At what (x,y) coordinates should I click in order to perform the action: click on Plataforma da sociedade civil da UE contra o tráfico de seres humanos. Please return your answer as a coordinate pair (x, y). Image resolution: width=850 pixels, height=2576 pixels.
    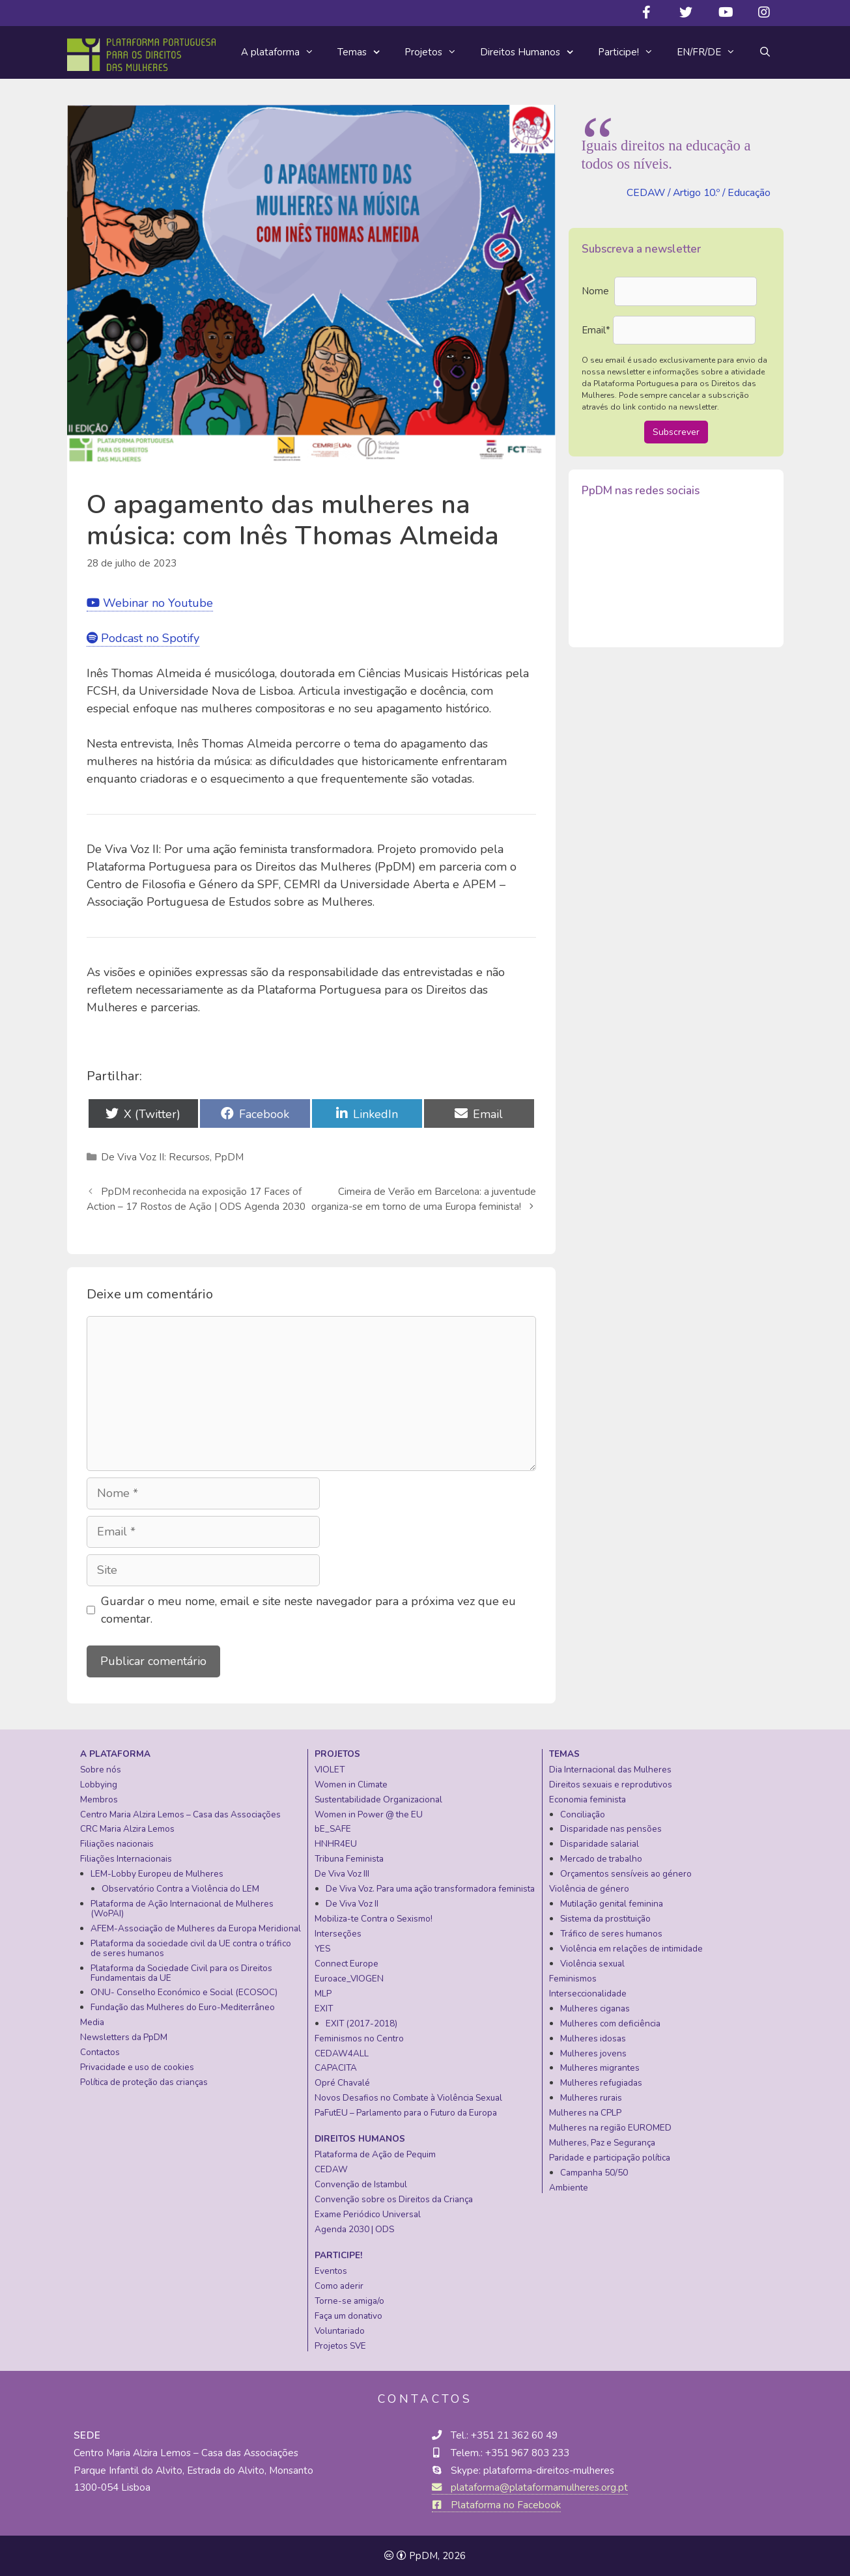
    Looking at the image, I should click on (191, 1948).